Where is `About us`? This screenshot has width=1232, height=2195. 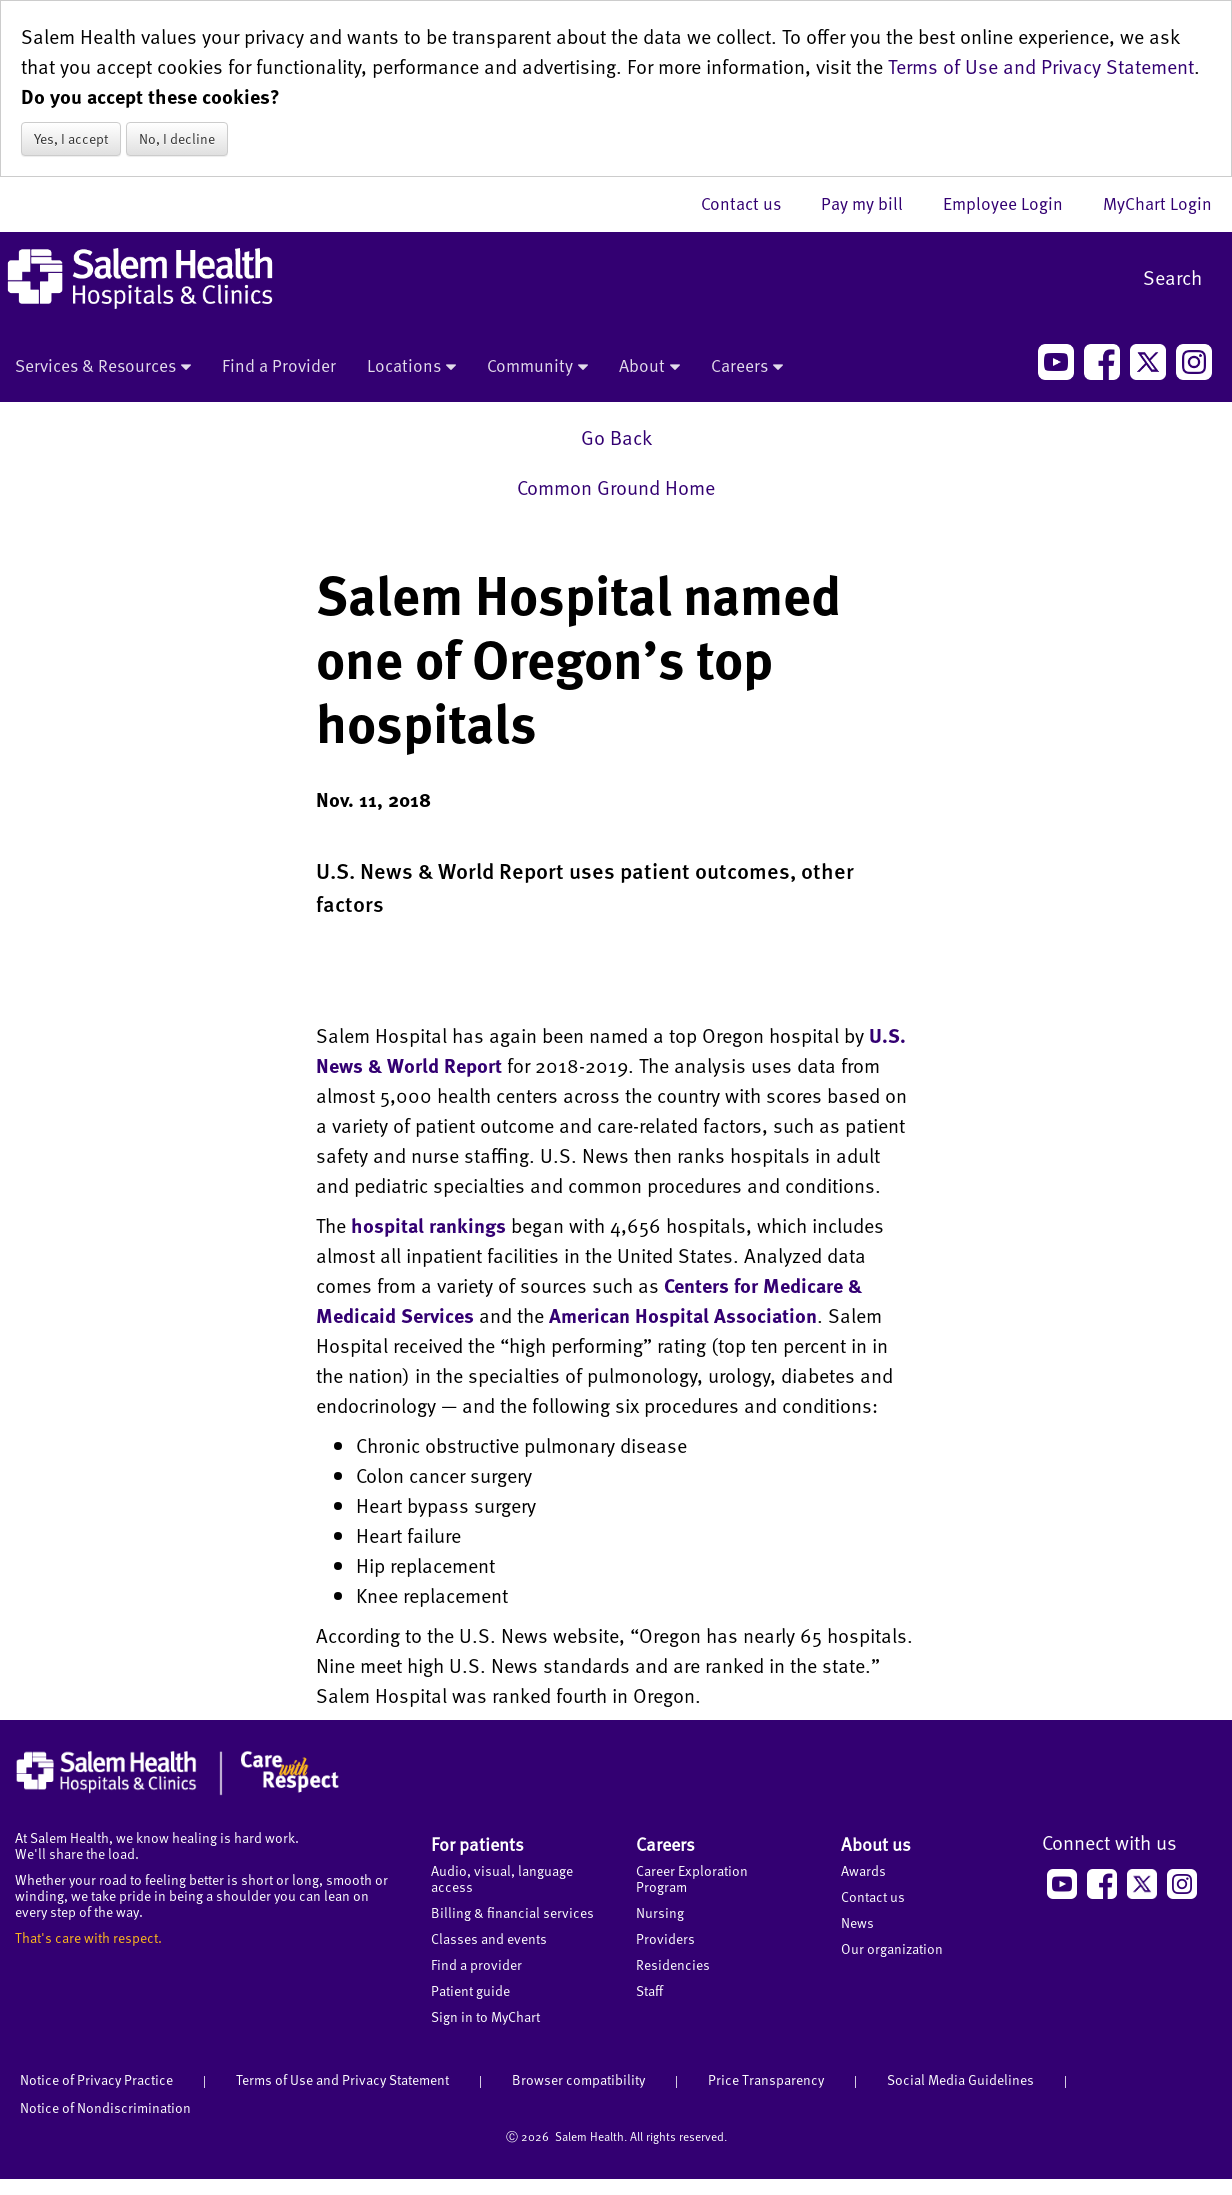 About us is located at coordinates (876, 1843).